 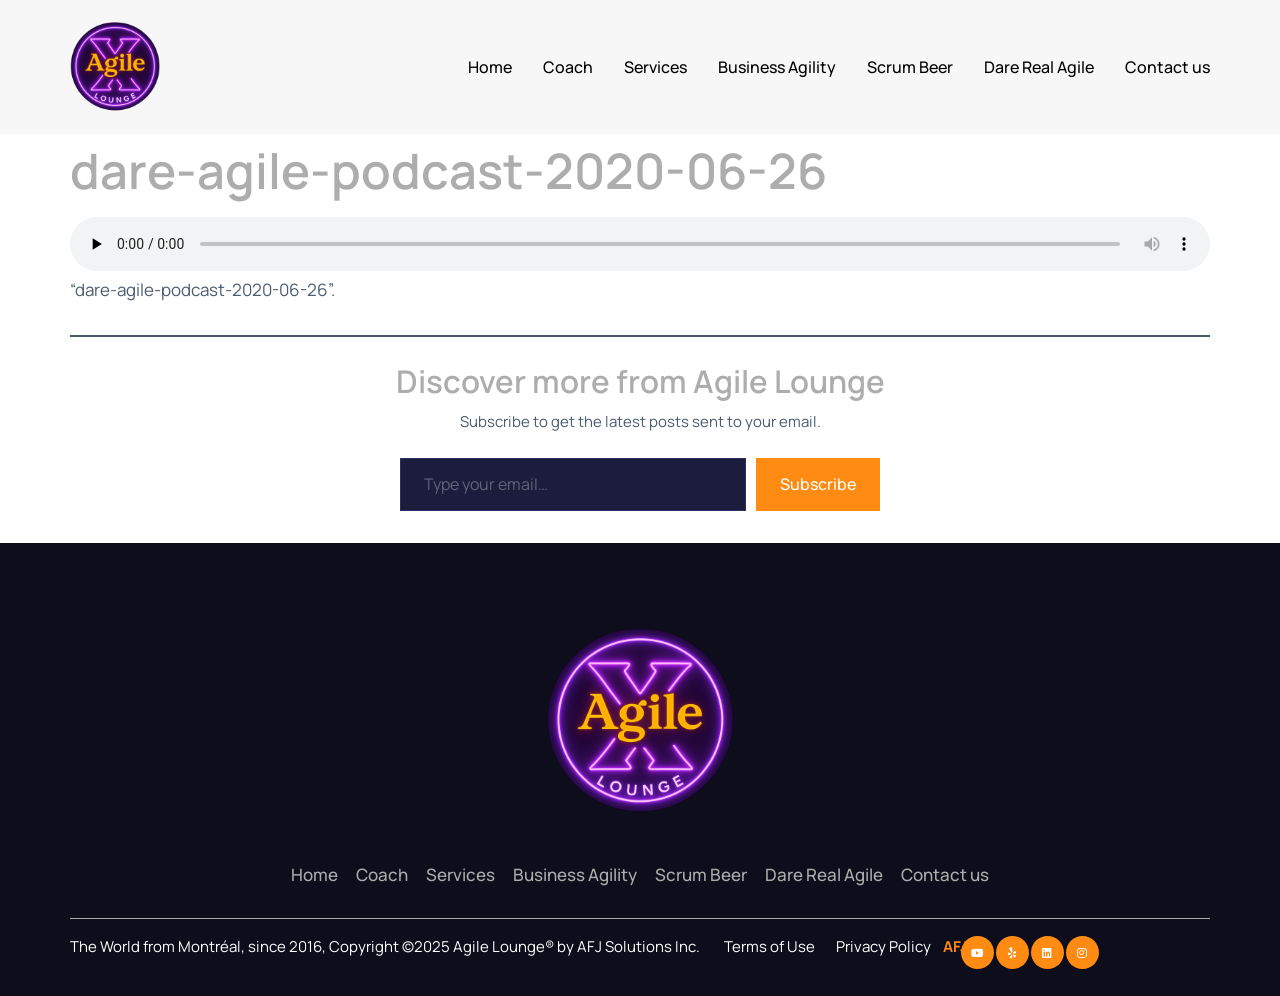 What do you see at coordinates (769, 946) in the screenshot?
I see `Terms of Use` at bounding box center [769, 946].